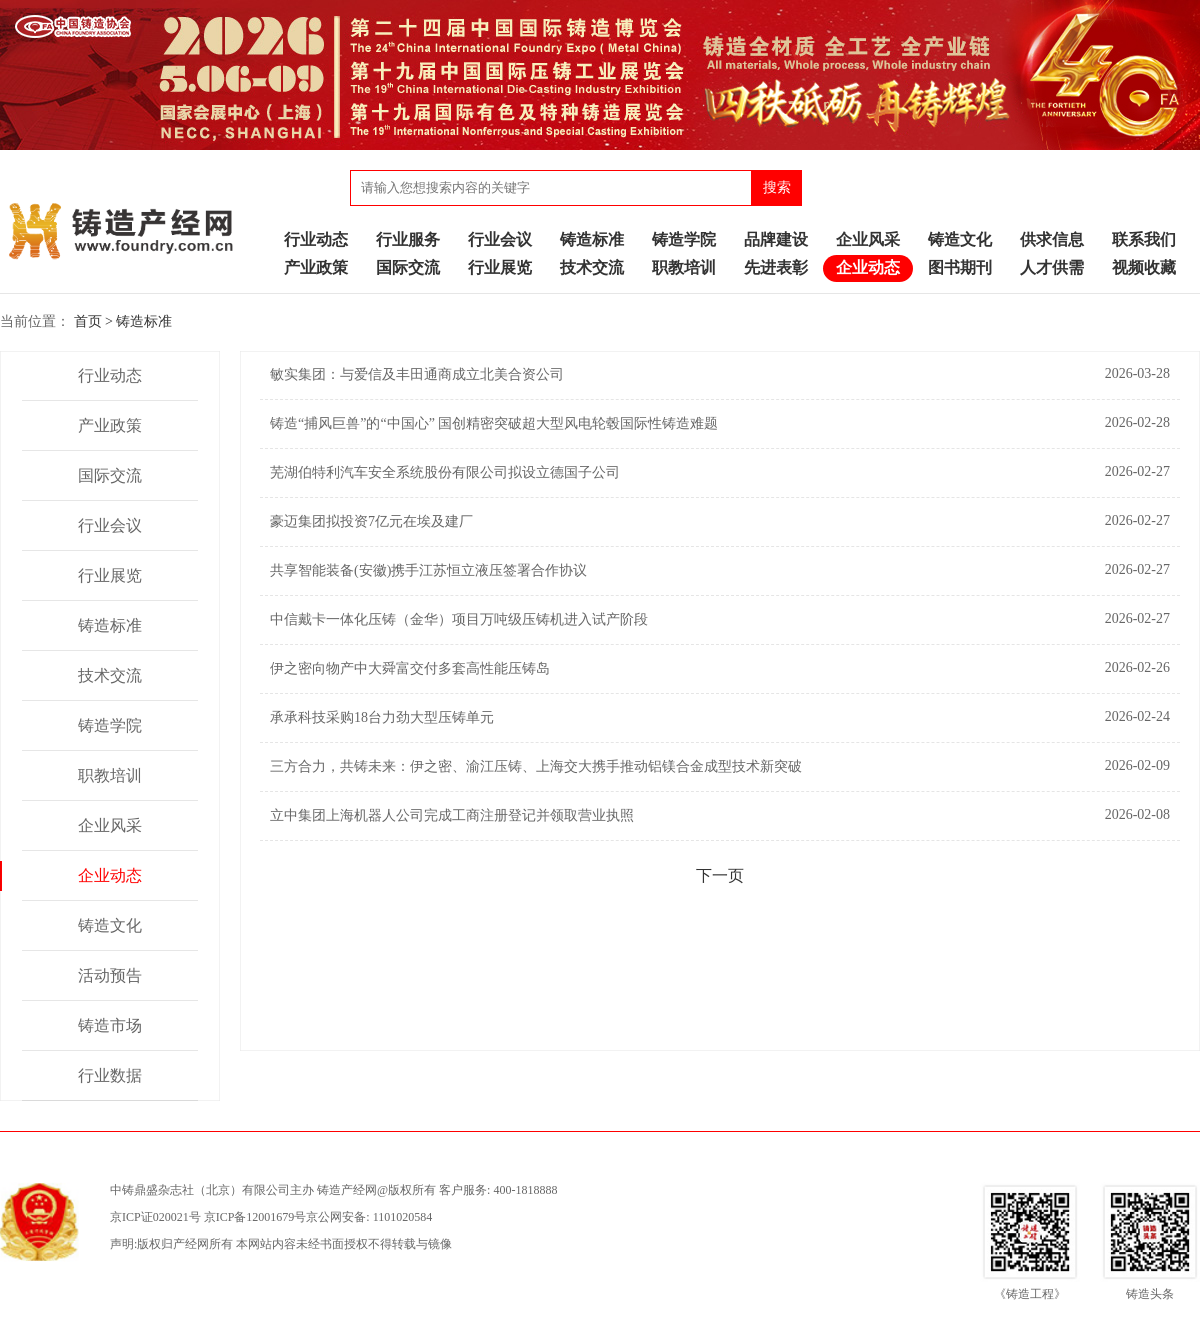 Image resolution: width=1200 pixels, height=1332 pixels. What do you see at coordinates (1144, 267) in the screenshot?
I see `视频收藏` at bounding box center [1144, 267].